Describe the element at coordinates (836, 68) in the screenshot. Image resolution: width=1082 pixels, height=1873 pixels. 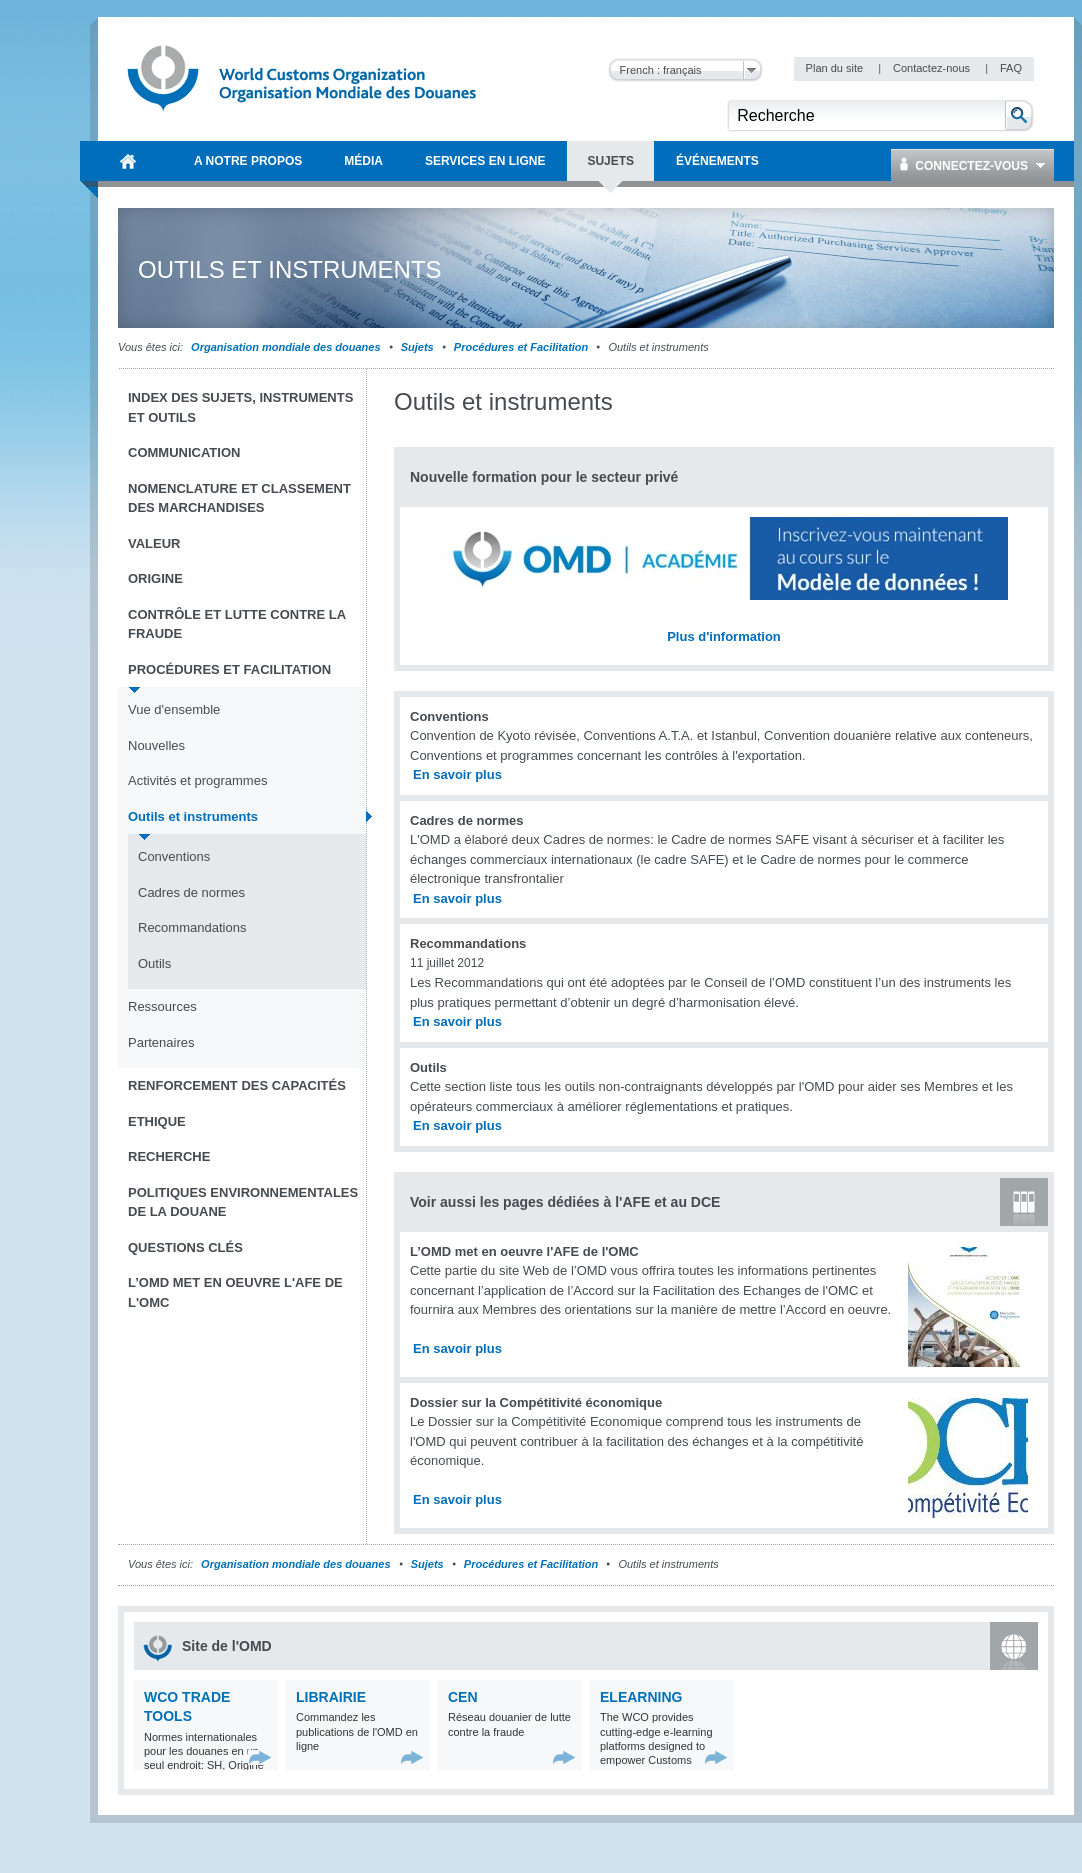
I see `Plan du site` at that location.